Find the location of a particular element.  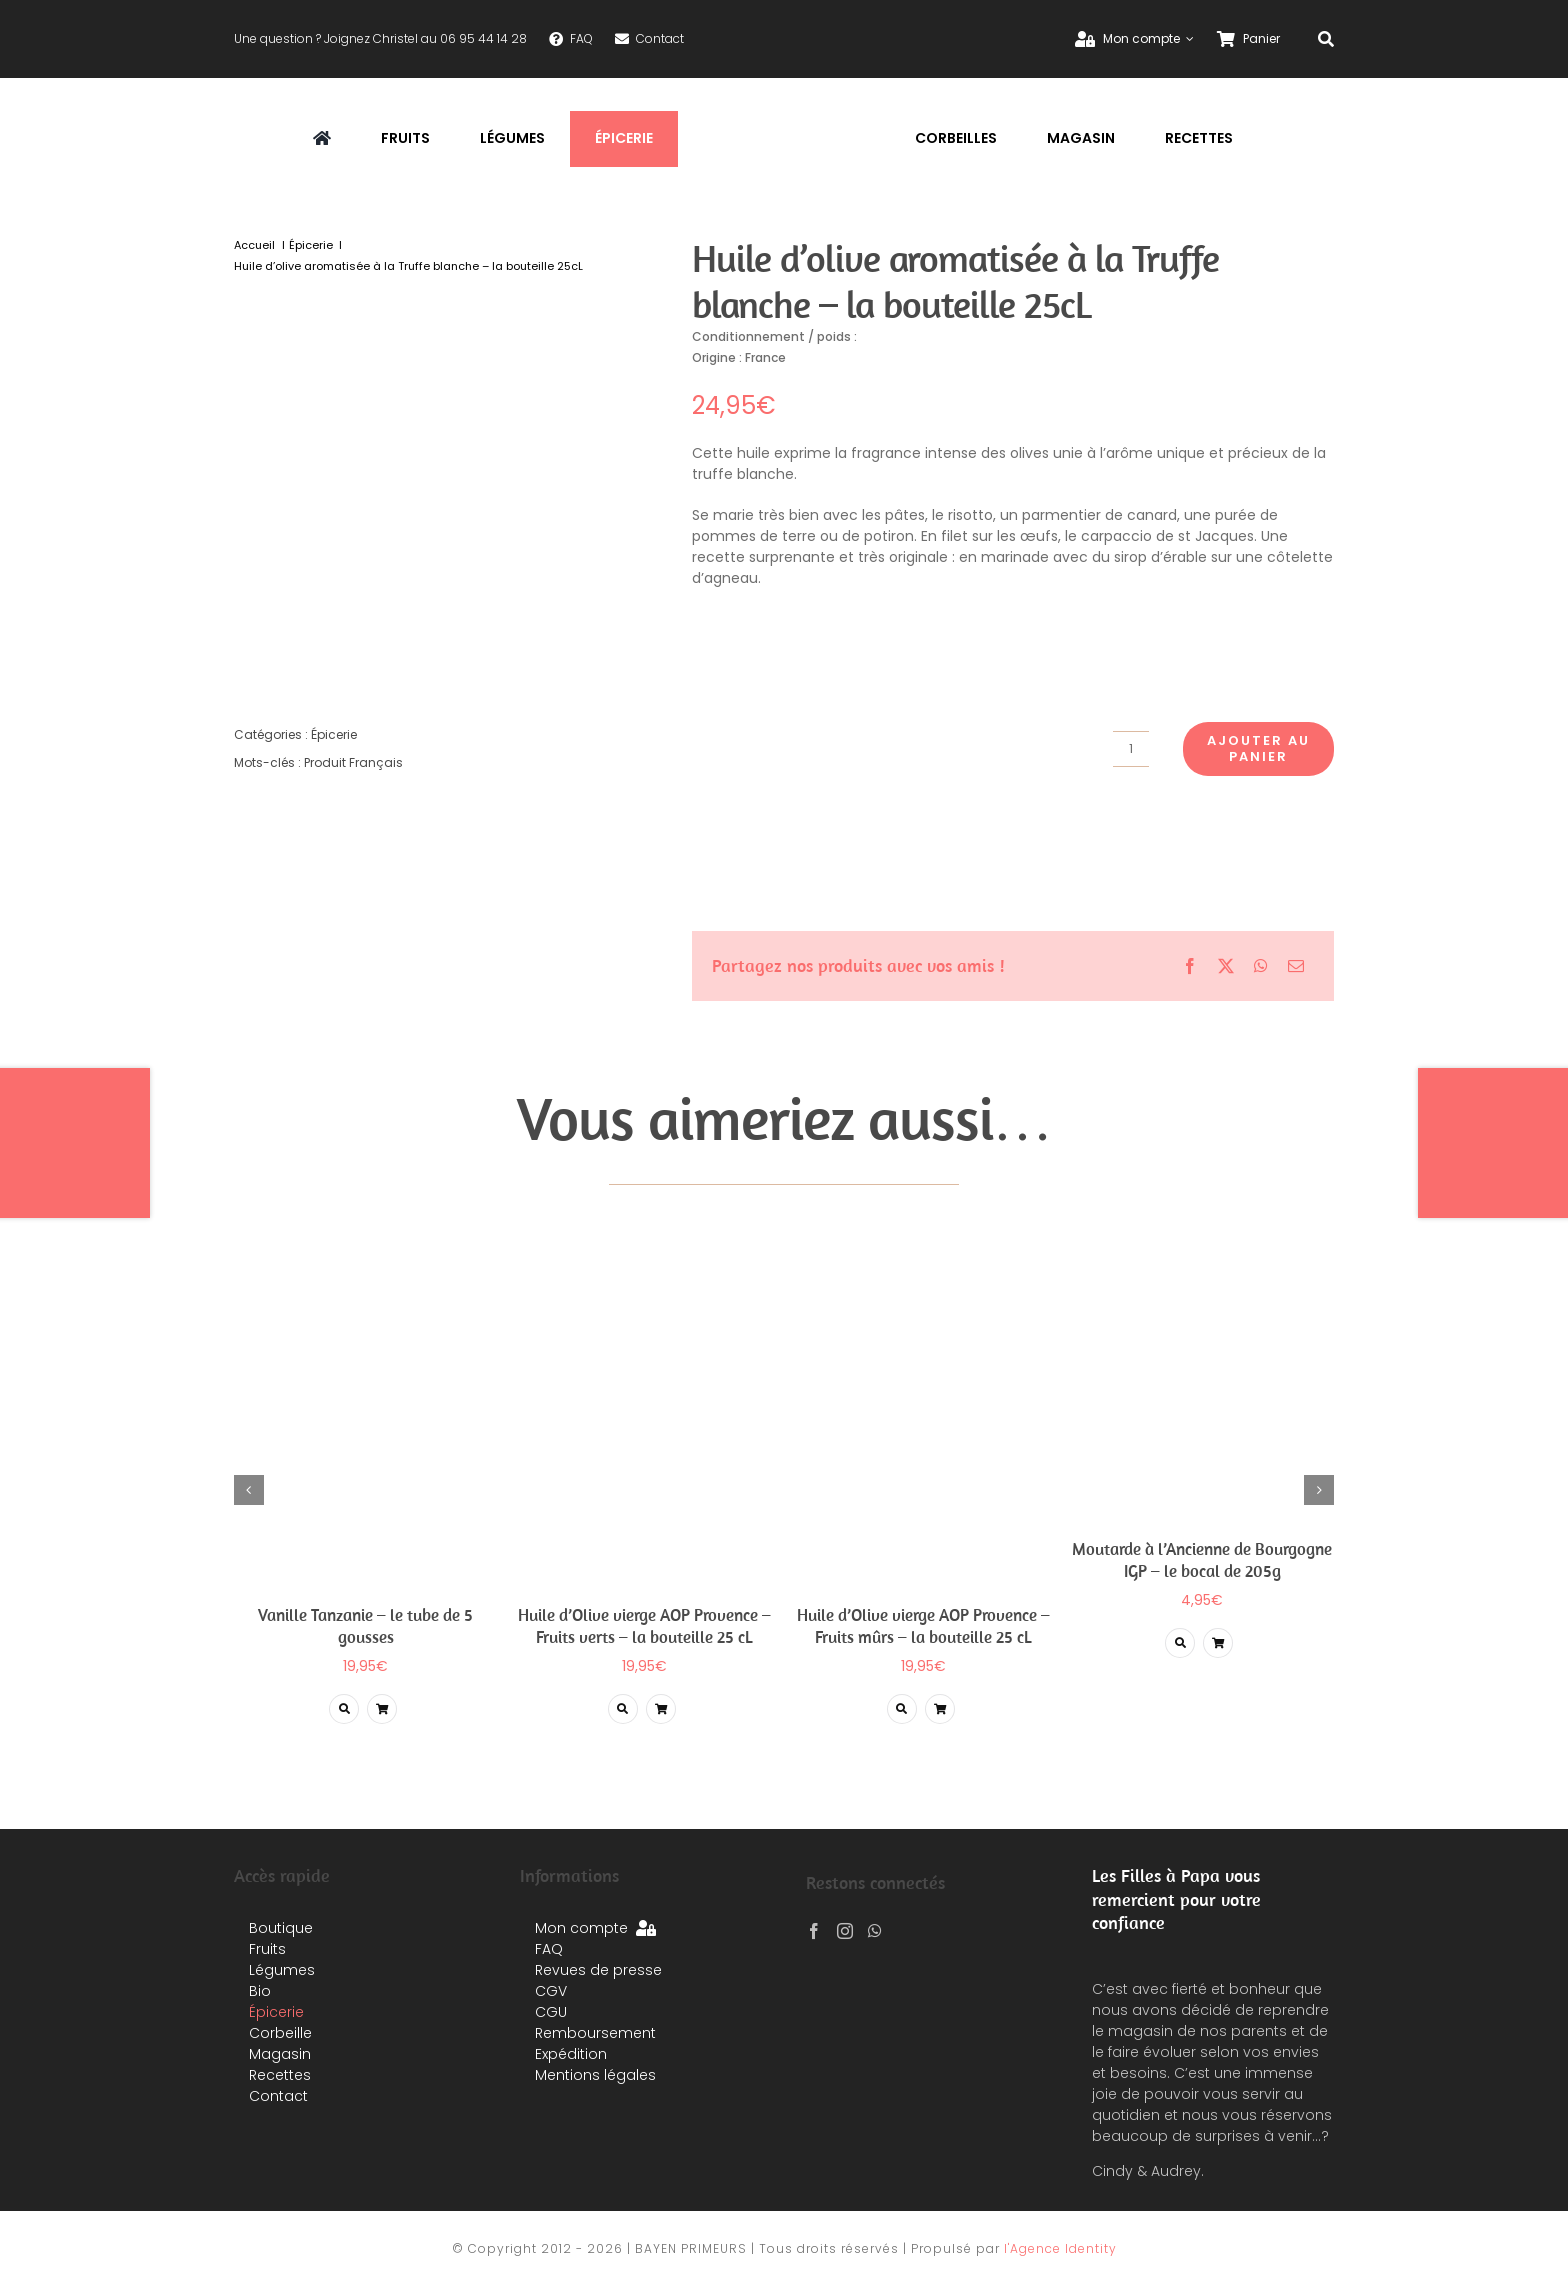

Vanille Tanzanie – le tube de 5 gousses is located at coordinates (365, 1626).